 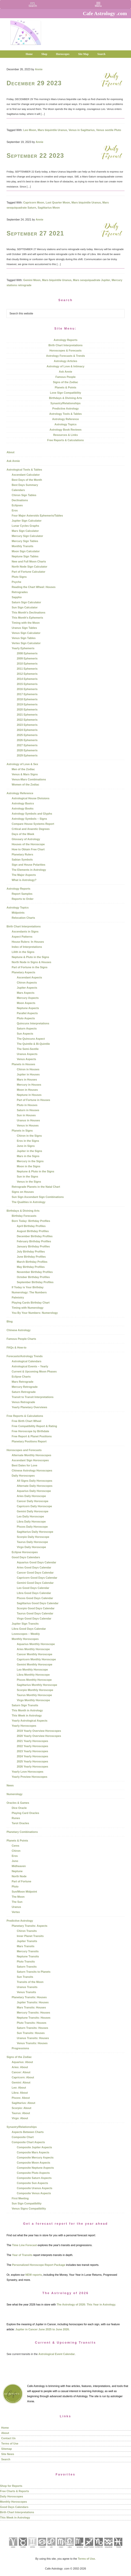 What do you see at coordinates (23, 1450) in the screenshot?
I see `Horoscopes and Forecasts` at bounding box center [23, 1450].